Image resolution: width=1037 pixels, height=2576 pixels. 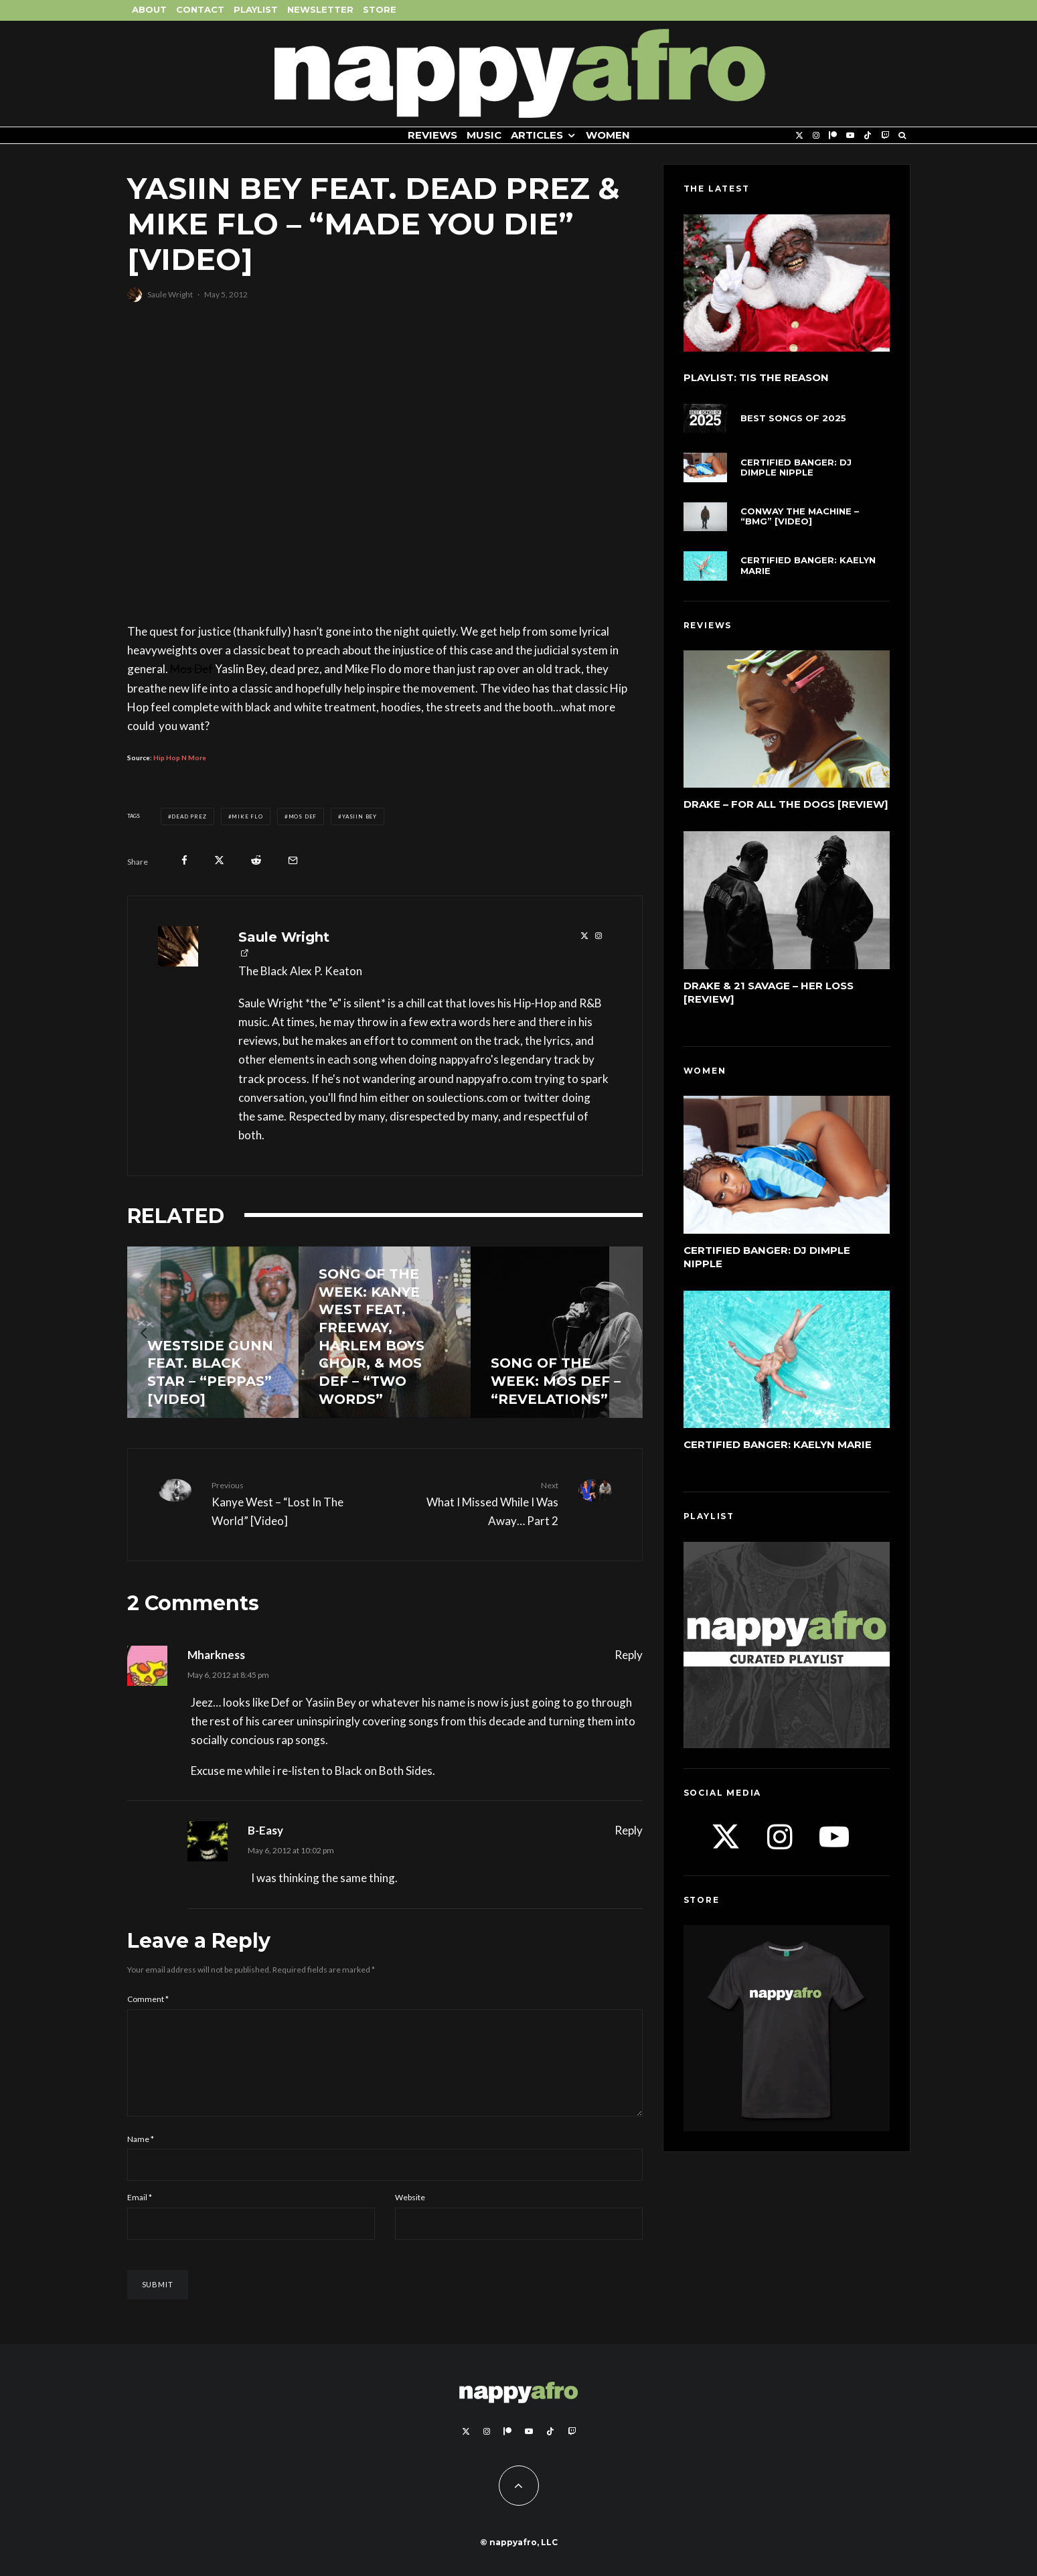 What do you see at coordinates (293, 860) in the screenshot?
I see `[Email]` at bounding box center [293, 860].